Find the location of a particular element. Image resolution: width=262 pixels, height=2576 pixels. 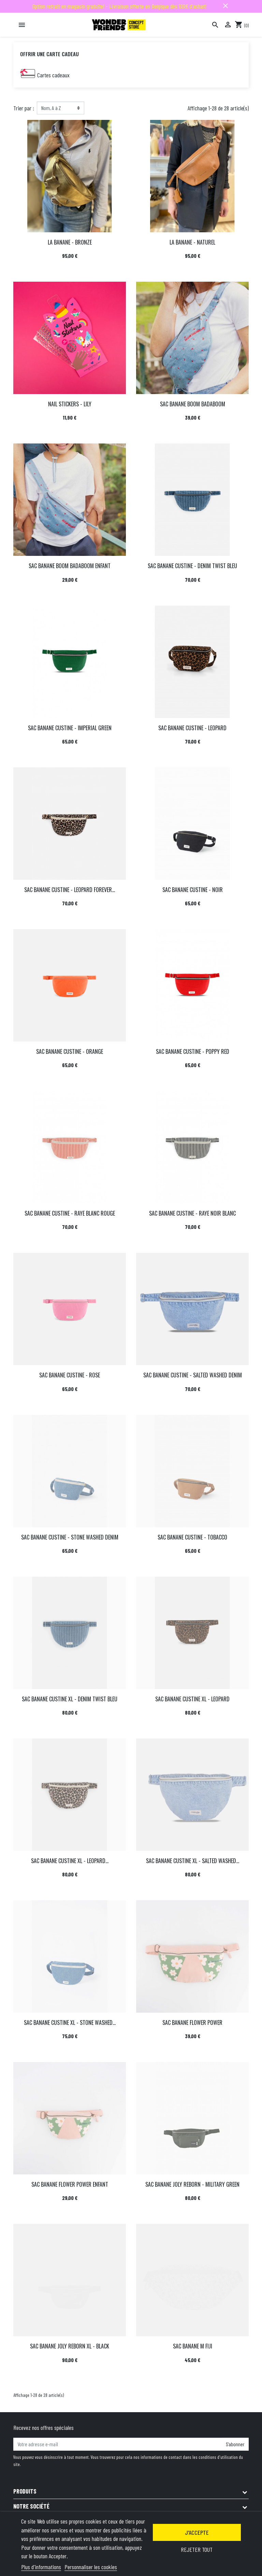

SAC BANANE CUSTINE - LEOPARD is located at coordinates (192, 728).